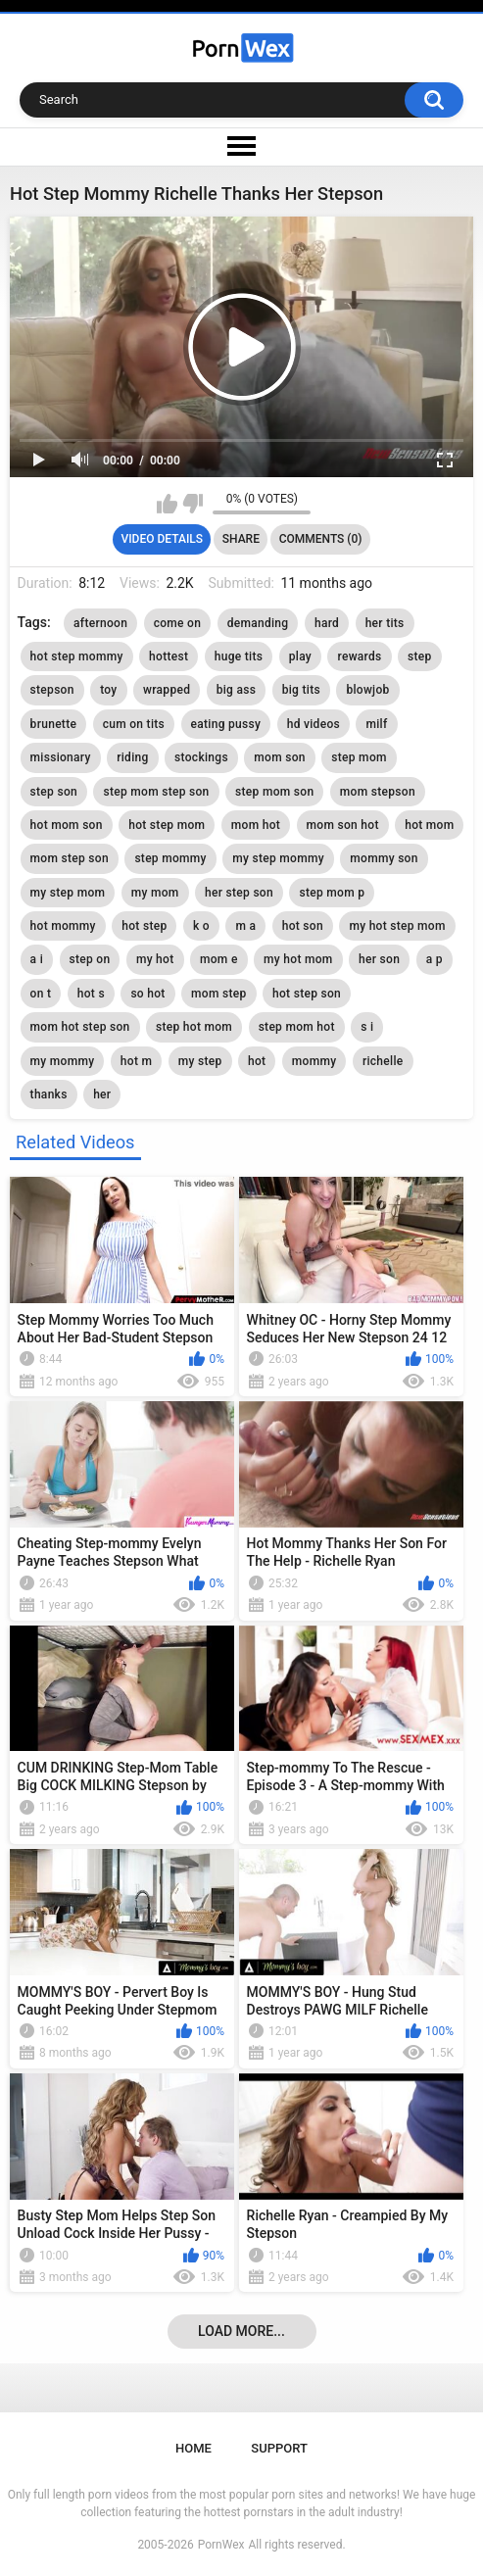 This screenshot has height=2576, width=483. What do you see at coordinates (168, 656) in the screenshot?
I see `hottest` at bounding box center [168, 656].